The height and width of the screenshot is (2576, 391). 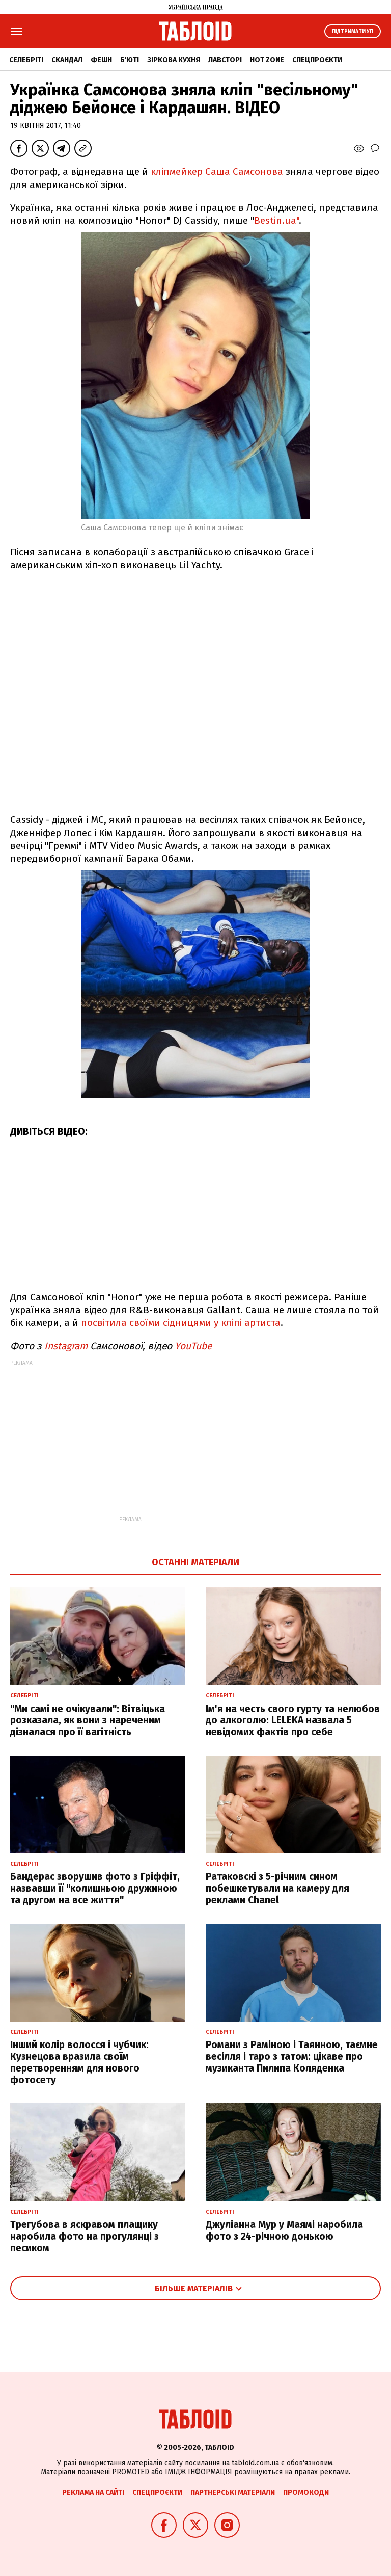 I want to click on Інший колір волосся і чубчик: Кузнецова вразила своїм перетворенням для нового фотосету, so click(x=79, y=2062).